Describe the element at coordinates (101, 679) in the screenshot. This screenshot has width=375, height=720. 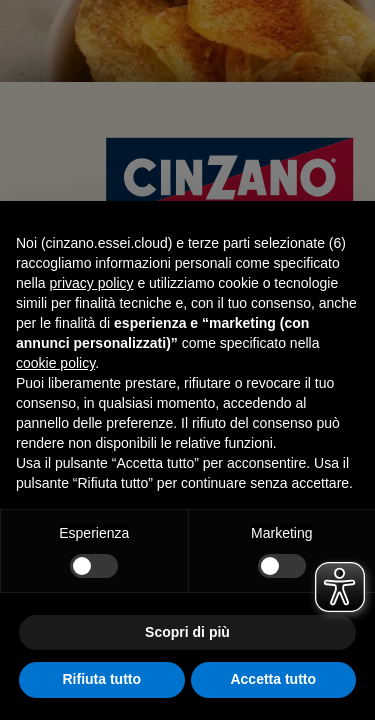
I see `Rifiuta tutto [button]` at that location.